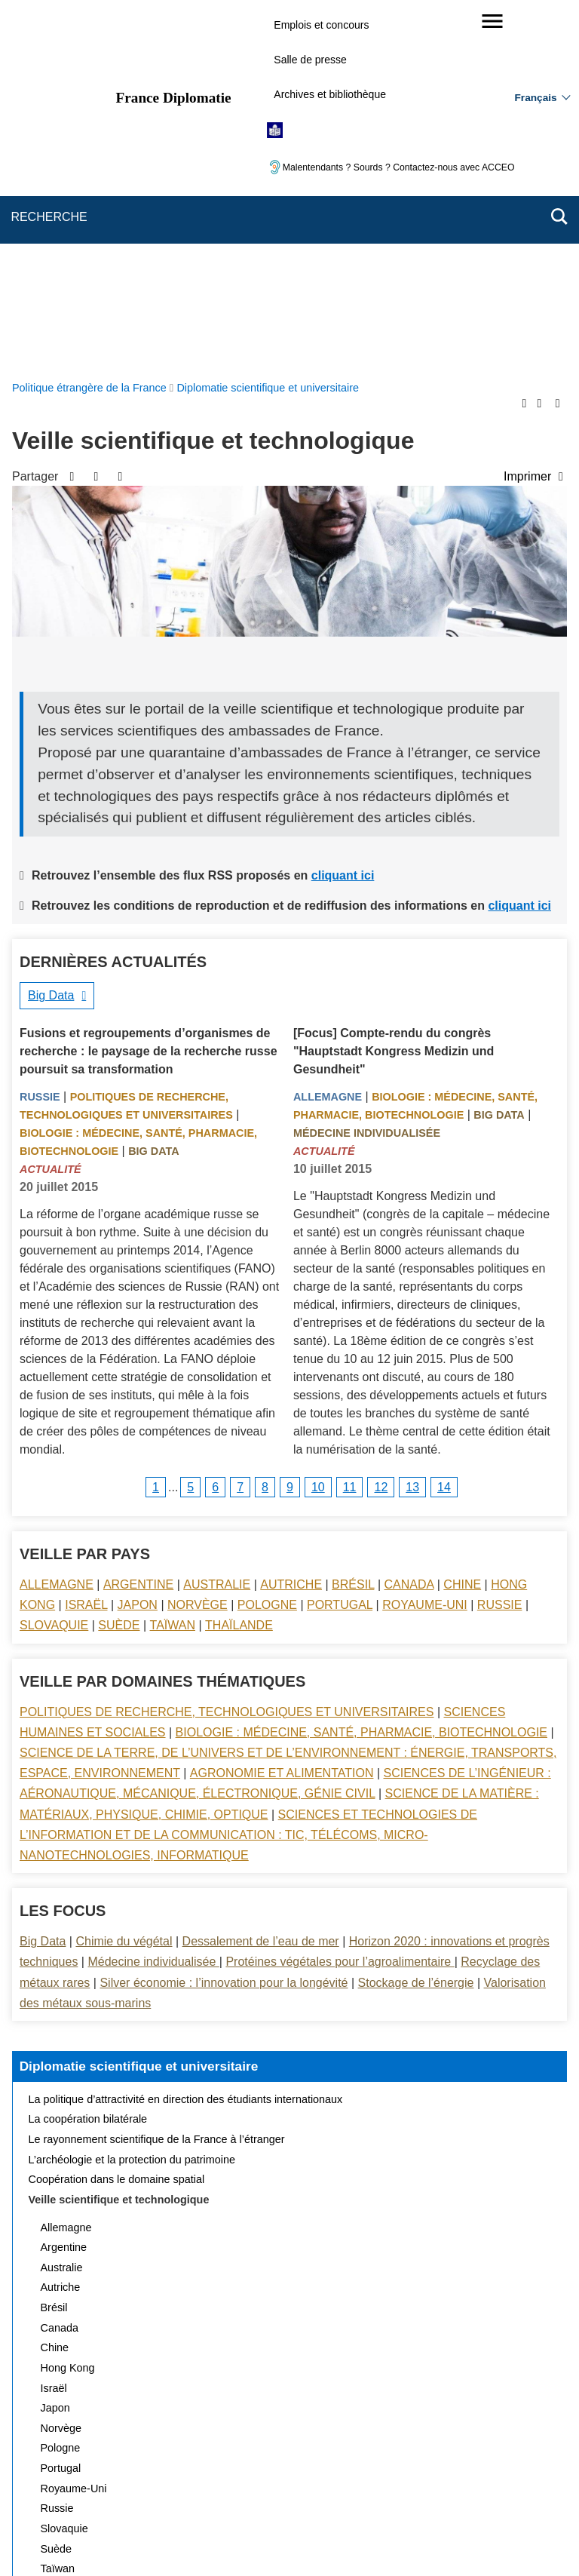 The width and height of the screenshot is (579, 2576). I want to click on Mentions légales, so click(327, 2468).